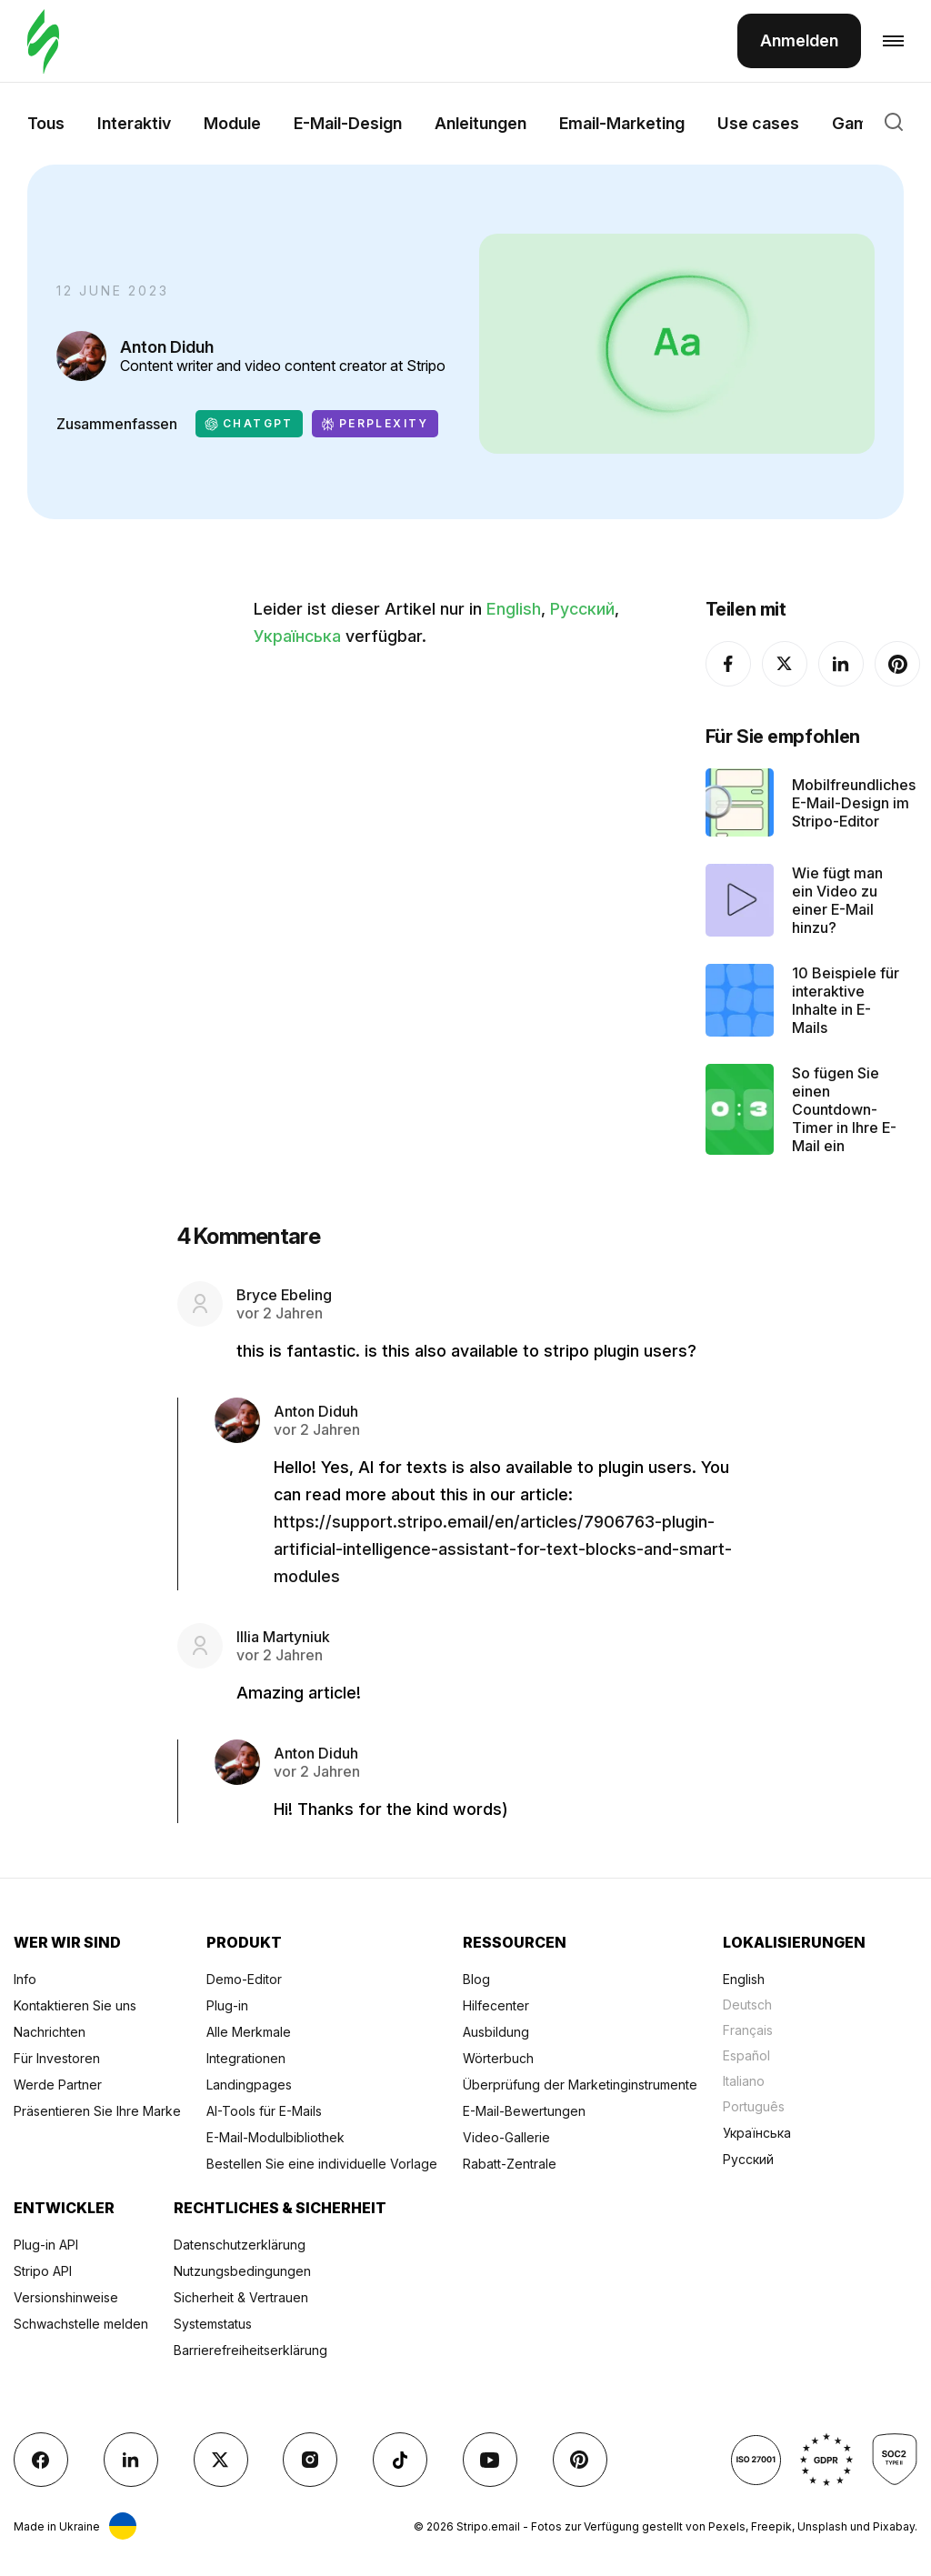 The height and width of the screenshot is (2576, 931). Describe the element at coordinates (64, 2208) in the screenshot. I see `Entwickler [Title item 5]` at that location.